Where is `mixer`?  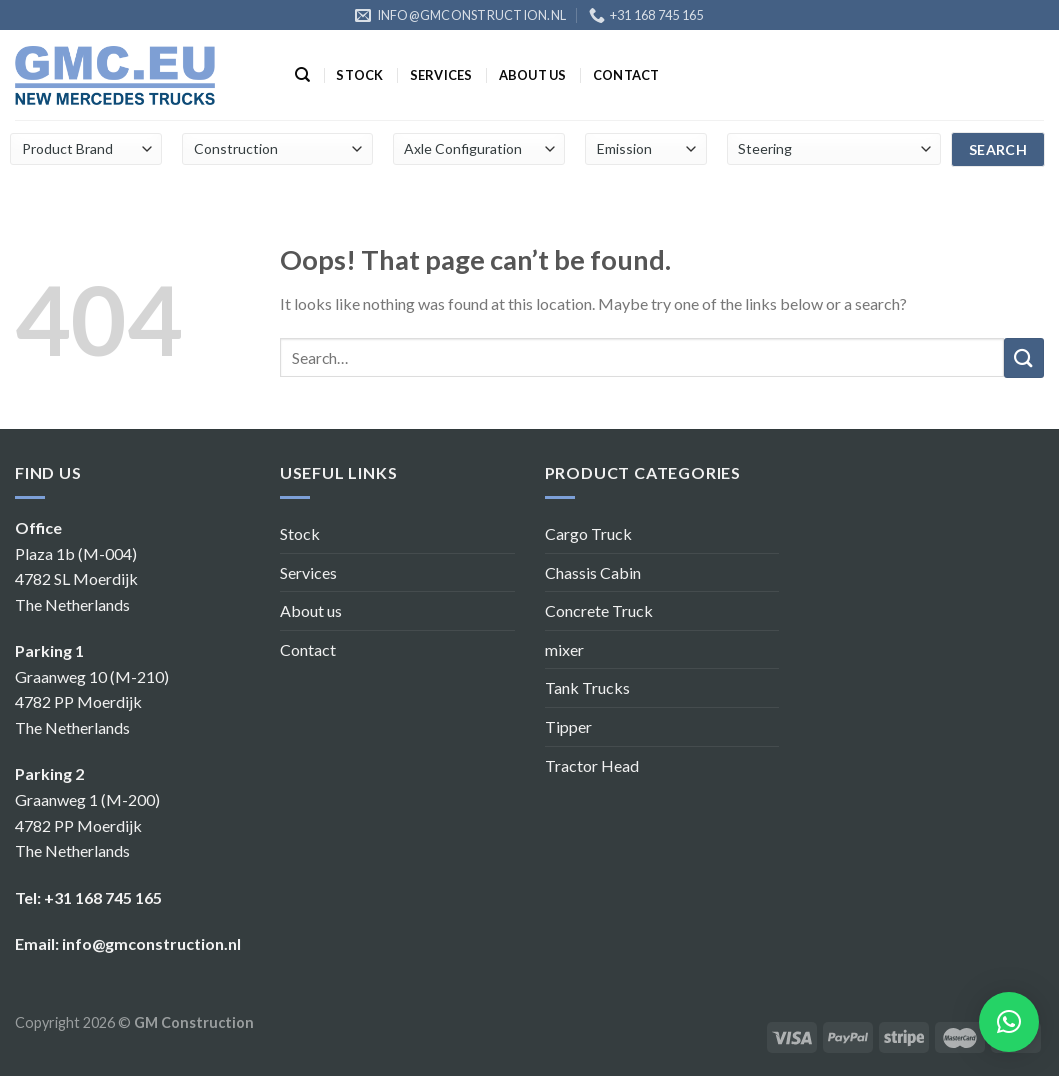 mixer is located at coordinates (564, 649).